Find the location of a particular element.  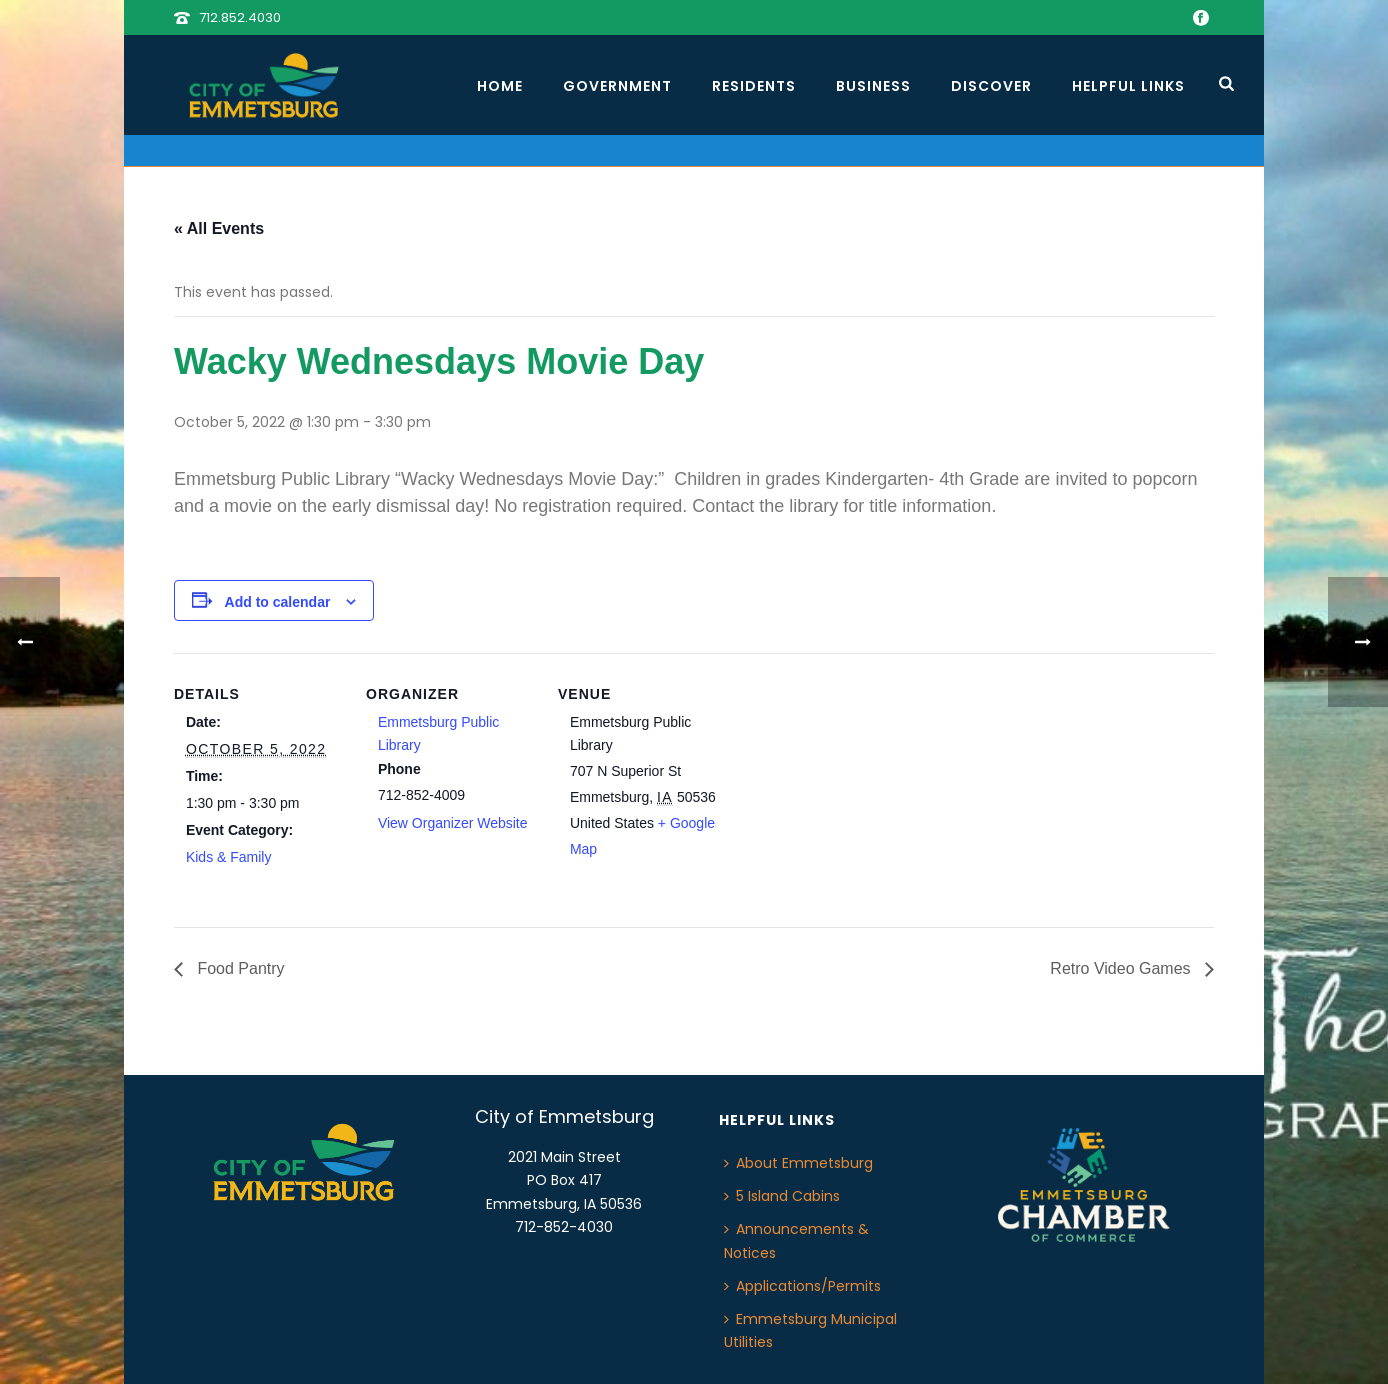

Emmetsburg Municipal Utilities is located at coordinates (810, 1330).